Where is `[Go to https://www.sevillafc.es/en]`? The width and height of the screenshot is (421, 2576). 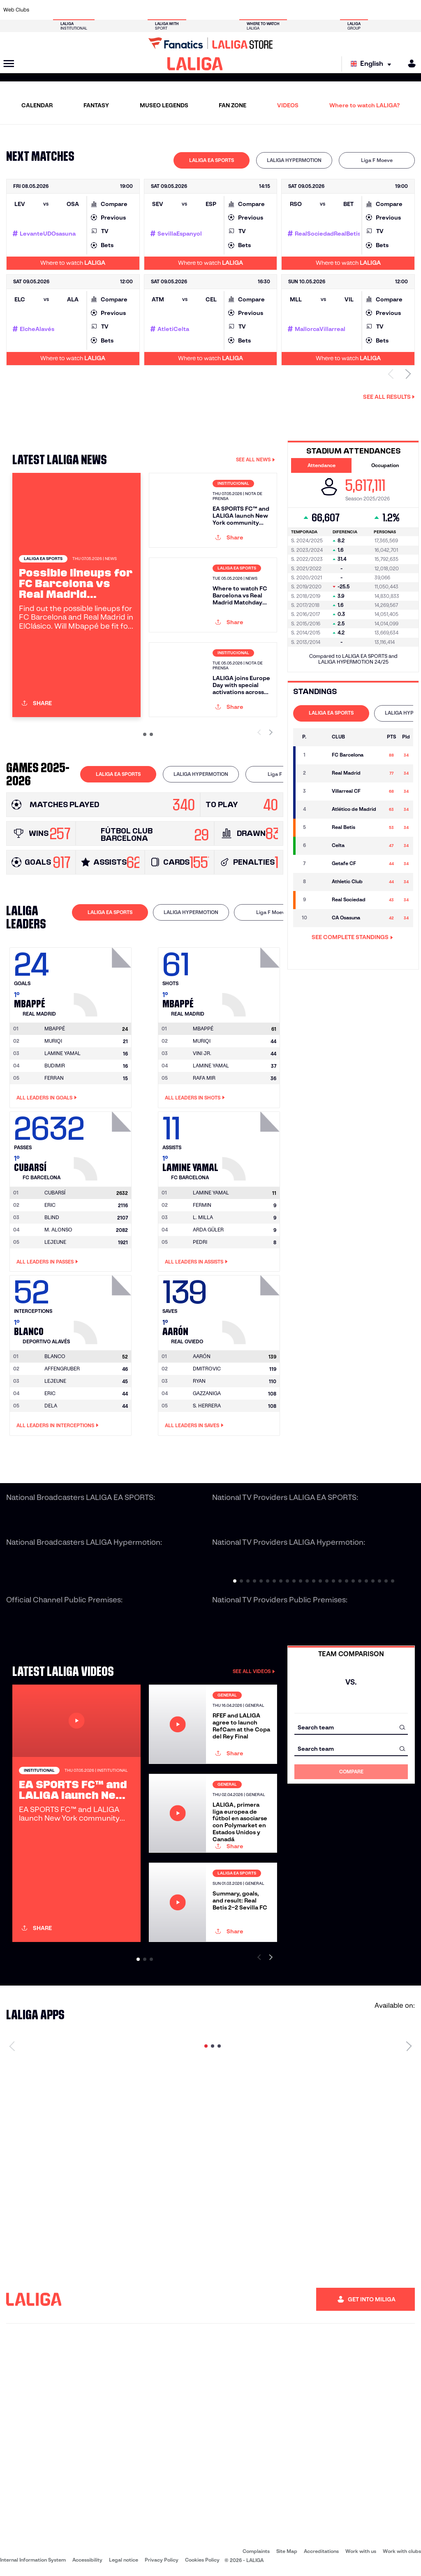
[Go to https://www.sevillafc.es/en] is located at coordinates (373, 10).